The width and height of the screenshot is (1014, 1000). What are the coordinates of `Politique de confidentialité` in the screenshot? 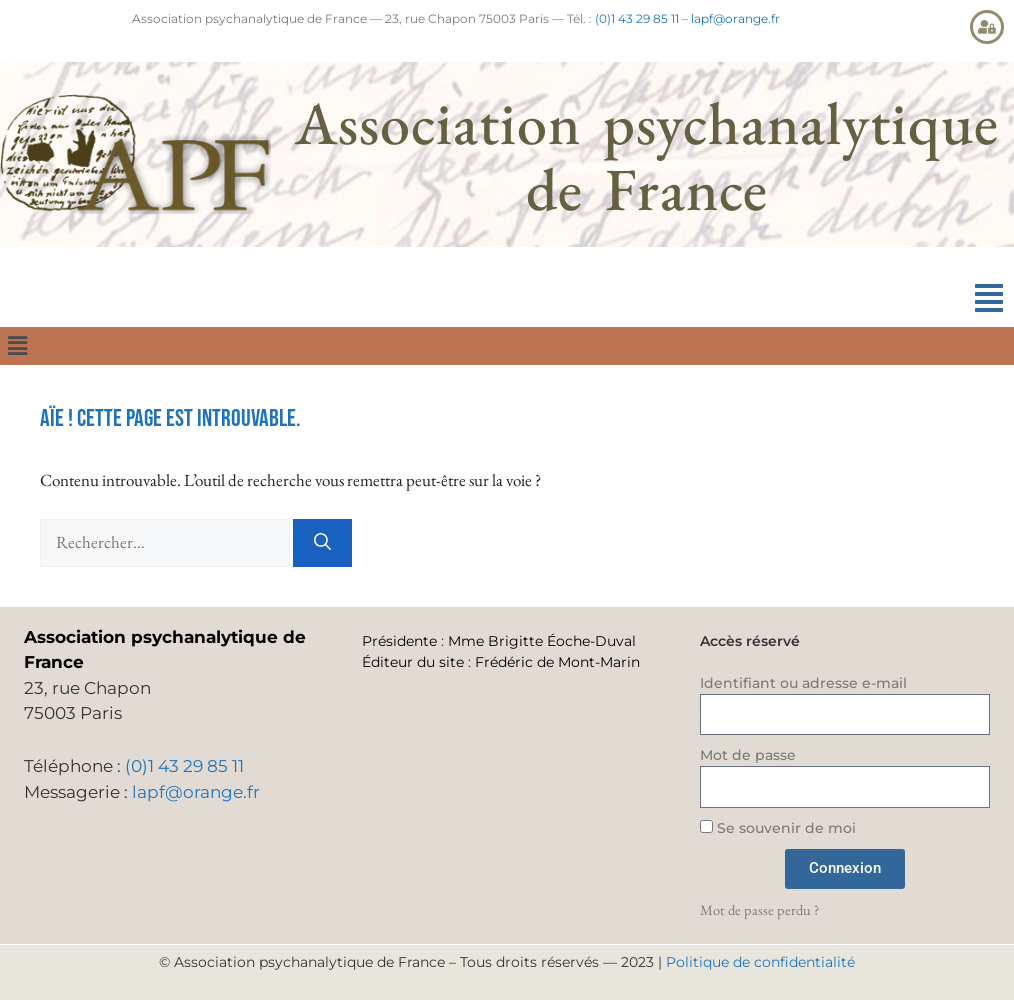 It's located at (760, 962).